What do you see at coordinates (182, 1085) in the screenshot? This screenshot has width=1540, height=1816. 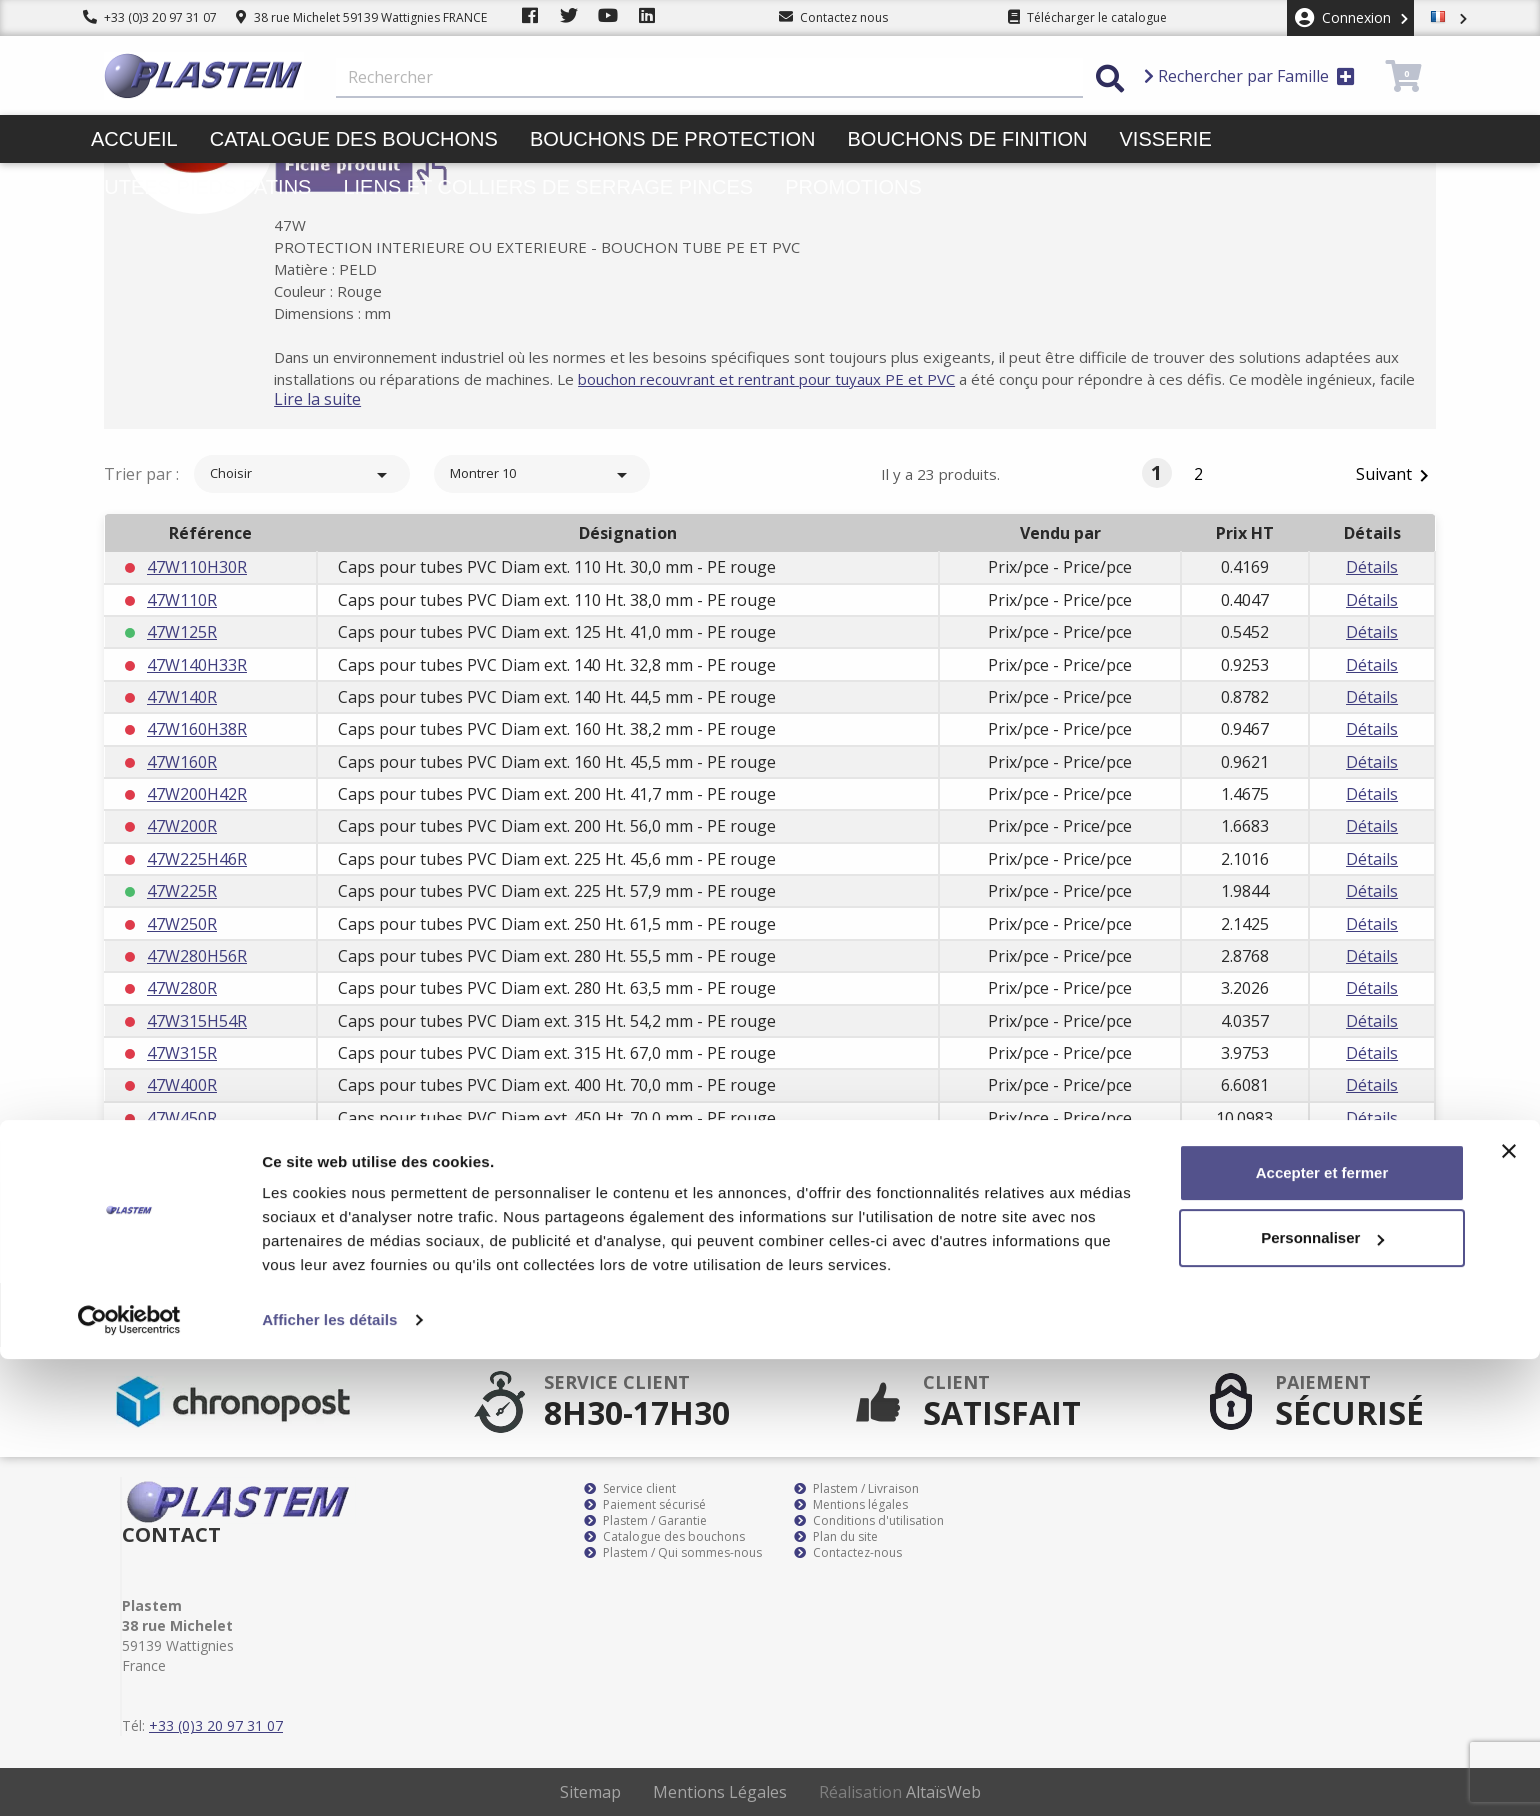 I see `47W400R` at bounding box center [182, 1085].